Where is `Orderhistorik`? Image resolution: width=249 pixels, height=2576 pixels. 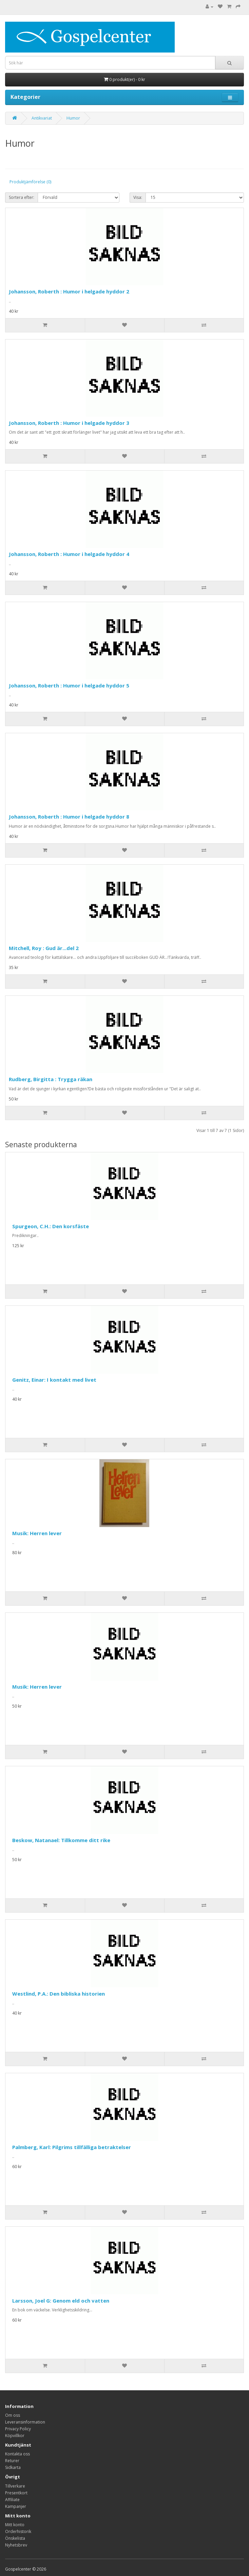 Orderhistorik is located at coordinates (18, 2531).